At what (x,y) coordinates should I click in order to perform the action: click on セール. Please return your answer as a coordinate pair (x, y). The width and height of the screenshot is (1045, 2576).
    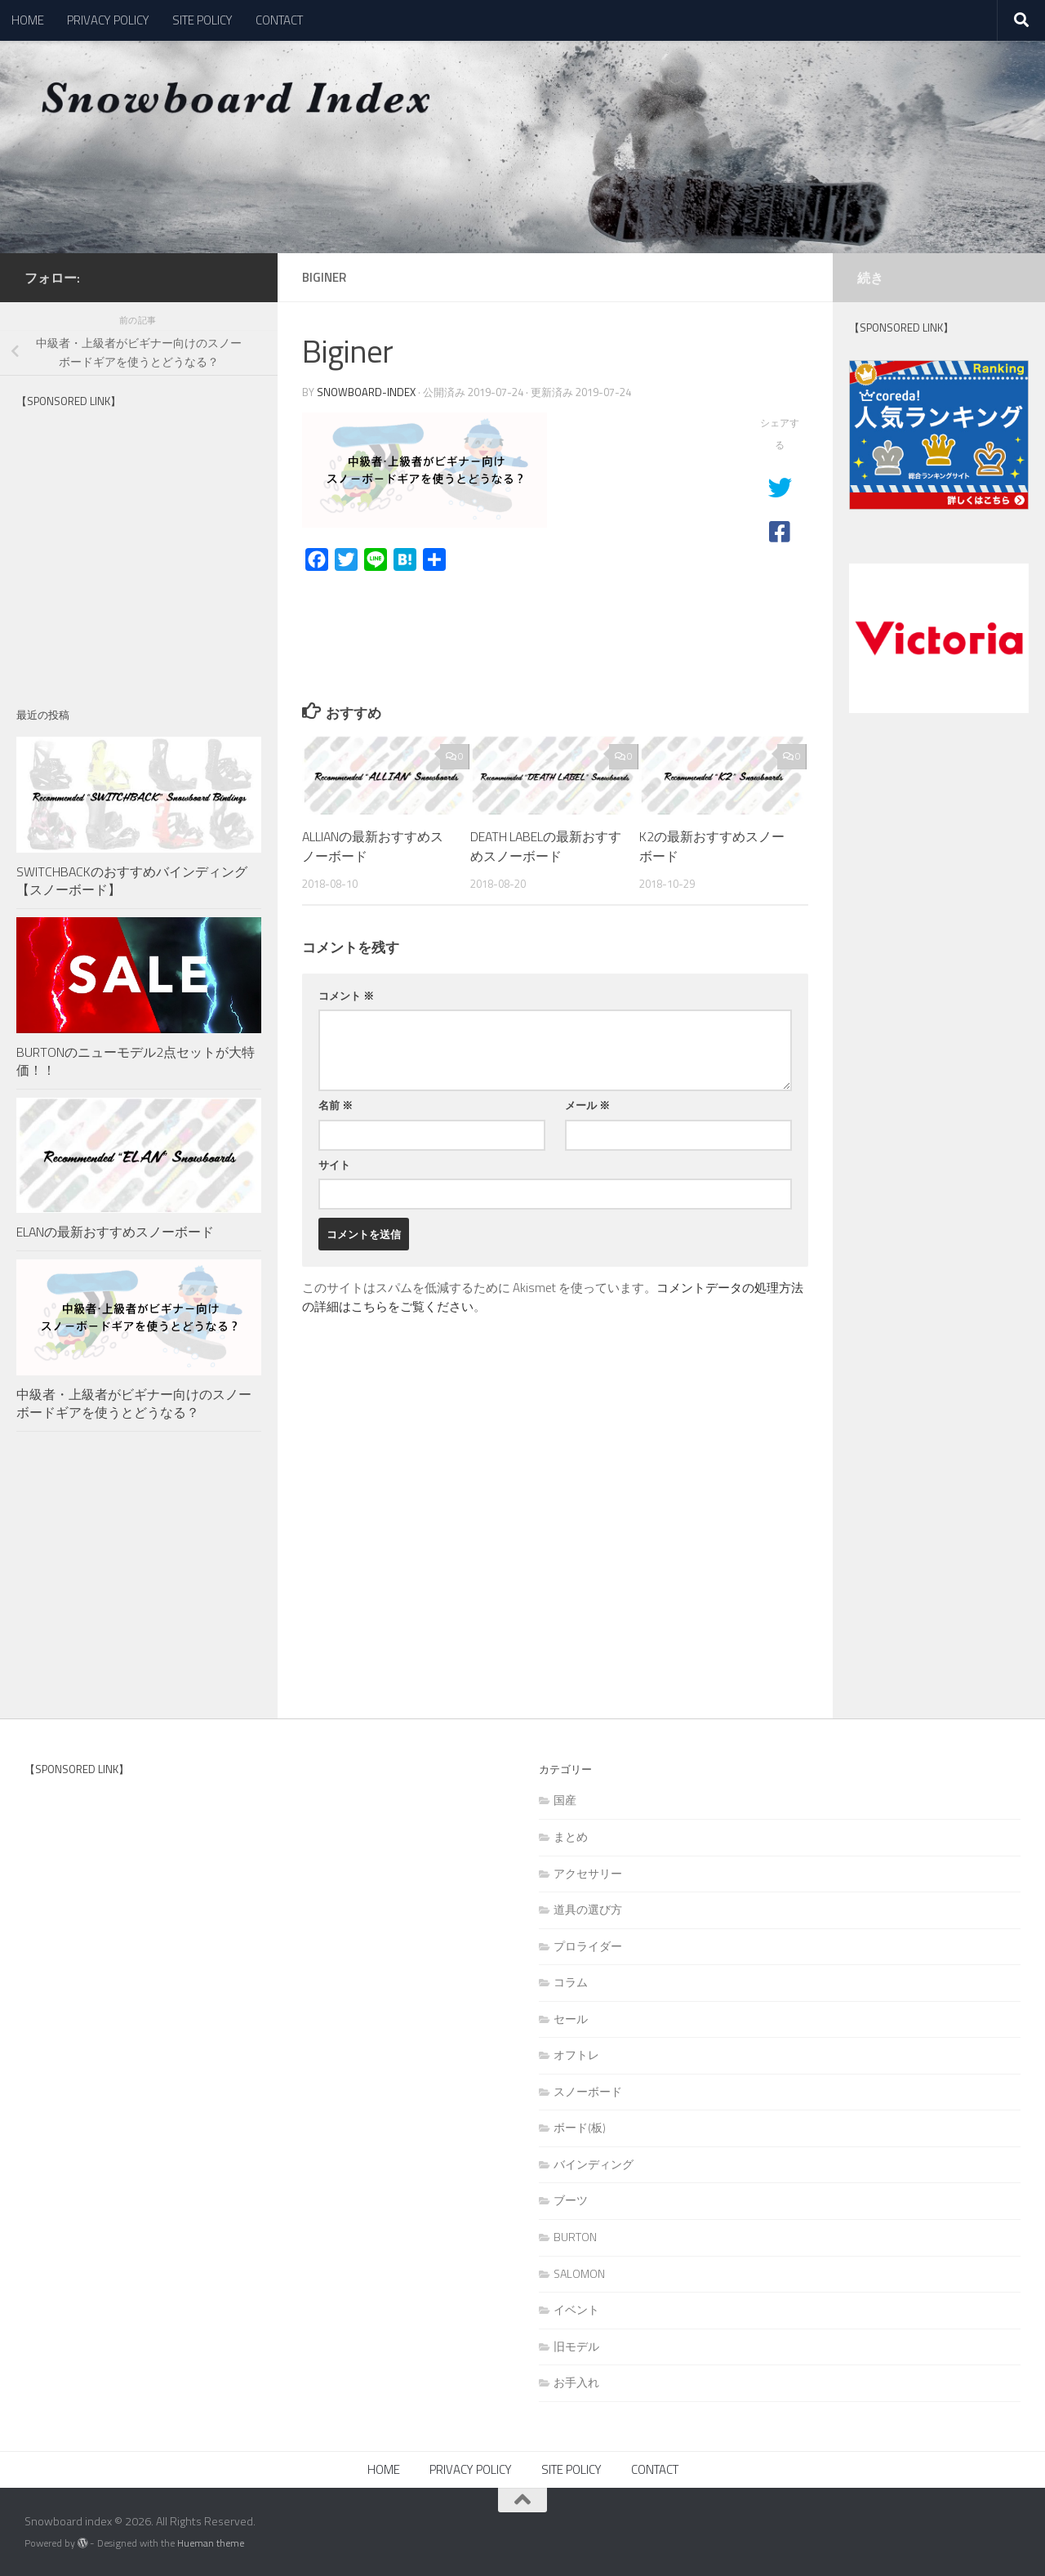
    Looking at the image, I should click on (571, 2018).